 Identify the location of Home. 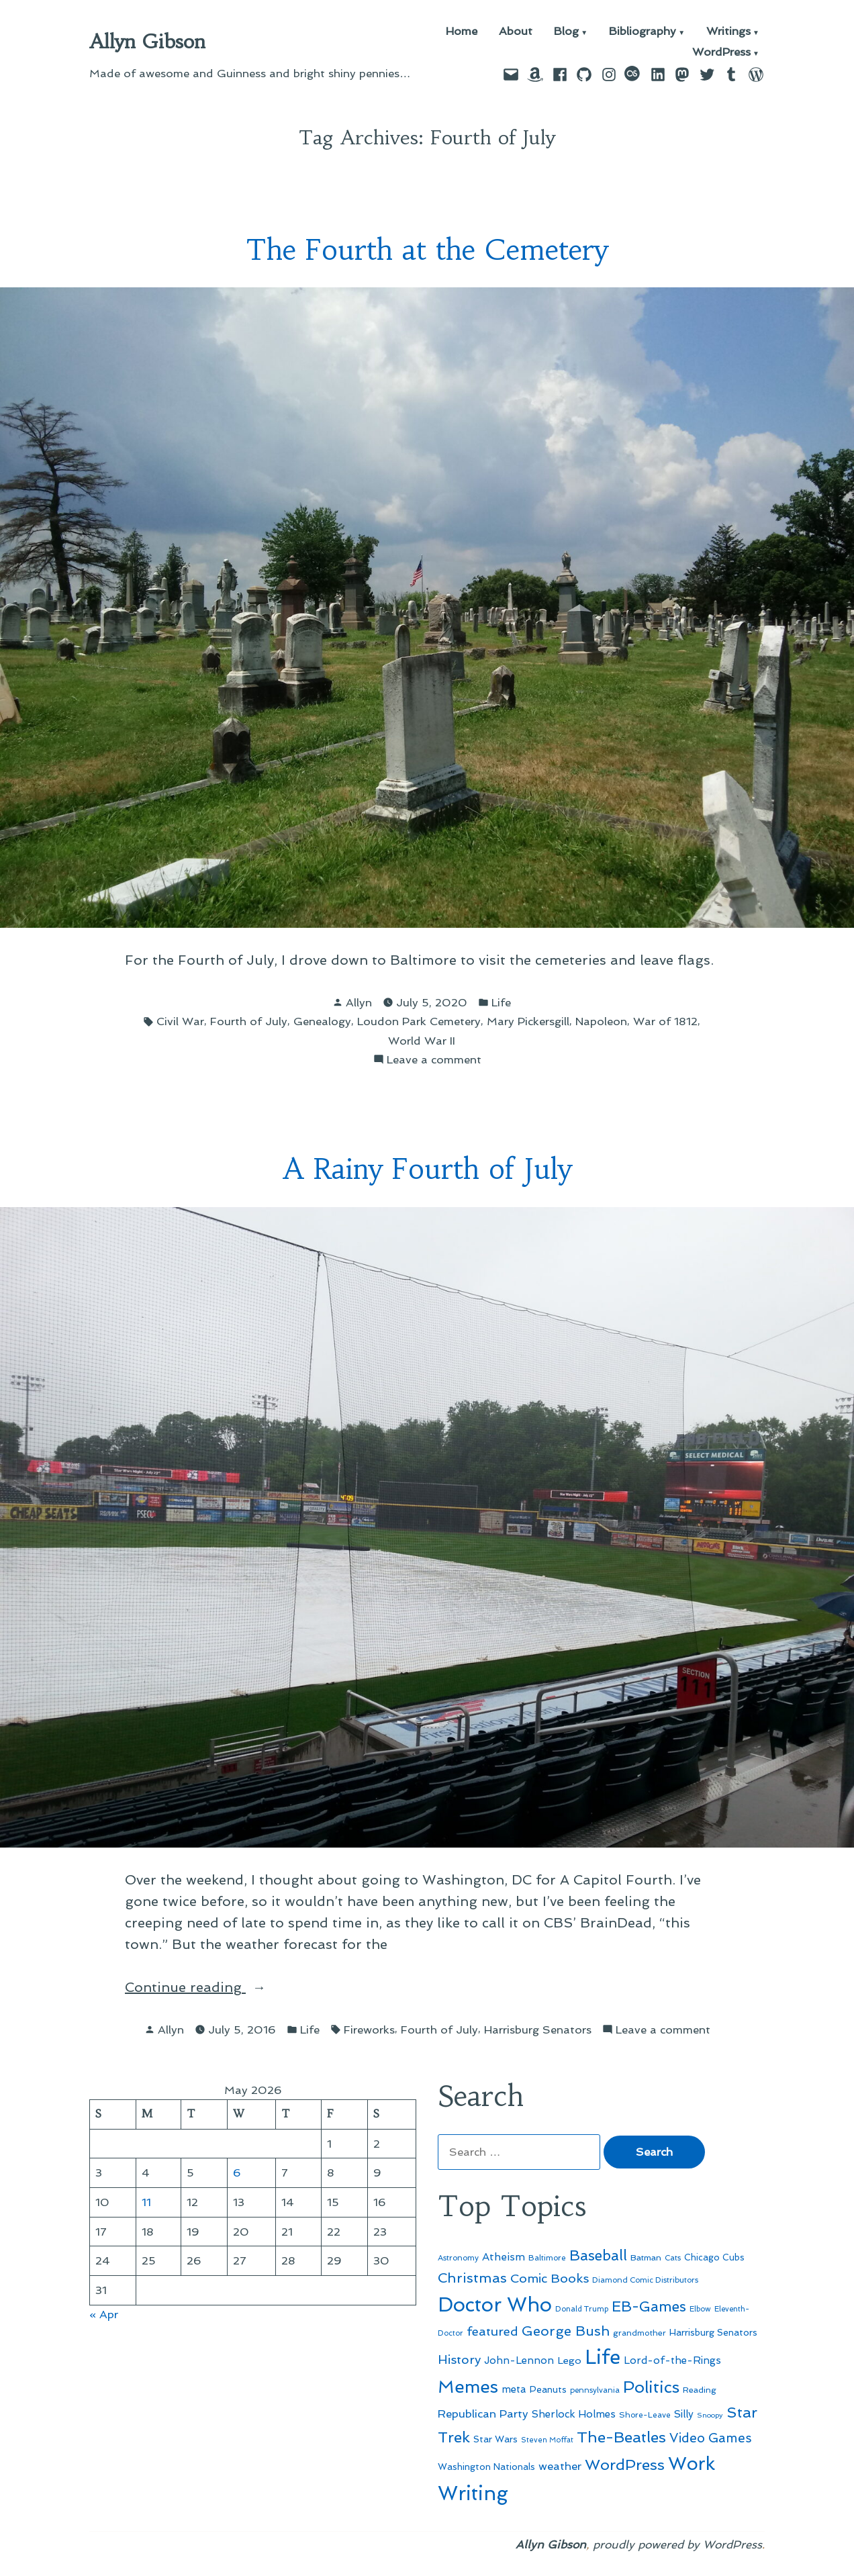
(461, 32).